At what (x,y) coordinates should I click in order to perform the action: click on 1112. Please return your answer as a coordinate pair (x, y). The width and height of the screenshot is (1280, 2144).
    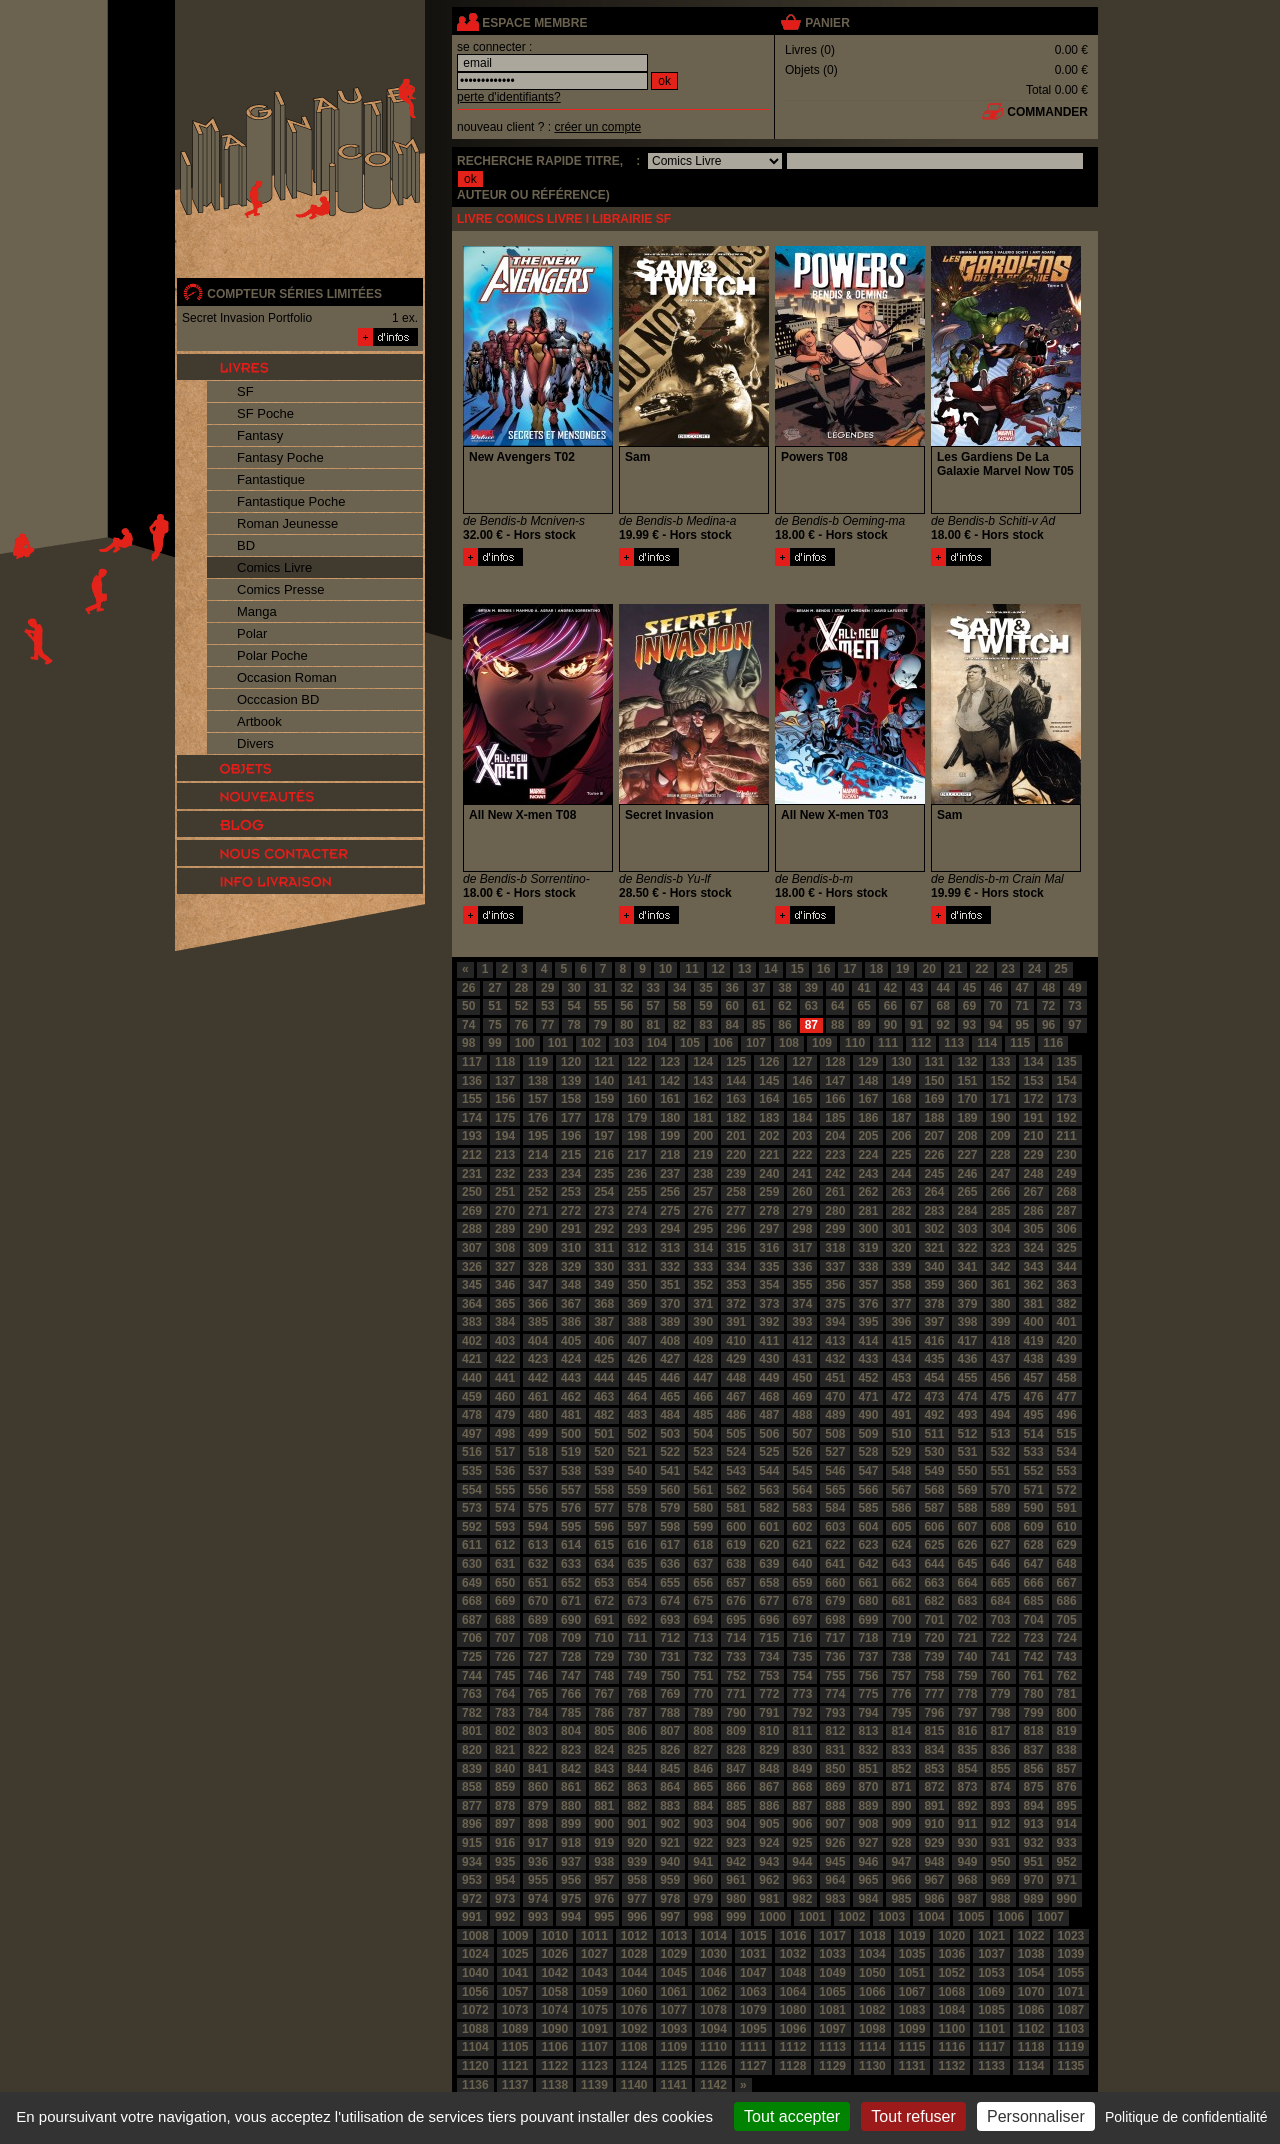
    Looking at the image, I should click on (793, 2047).